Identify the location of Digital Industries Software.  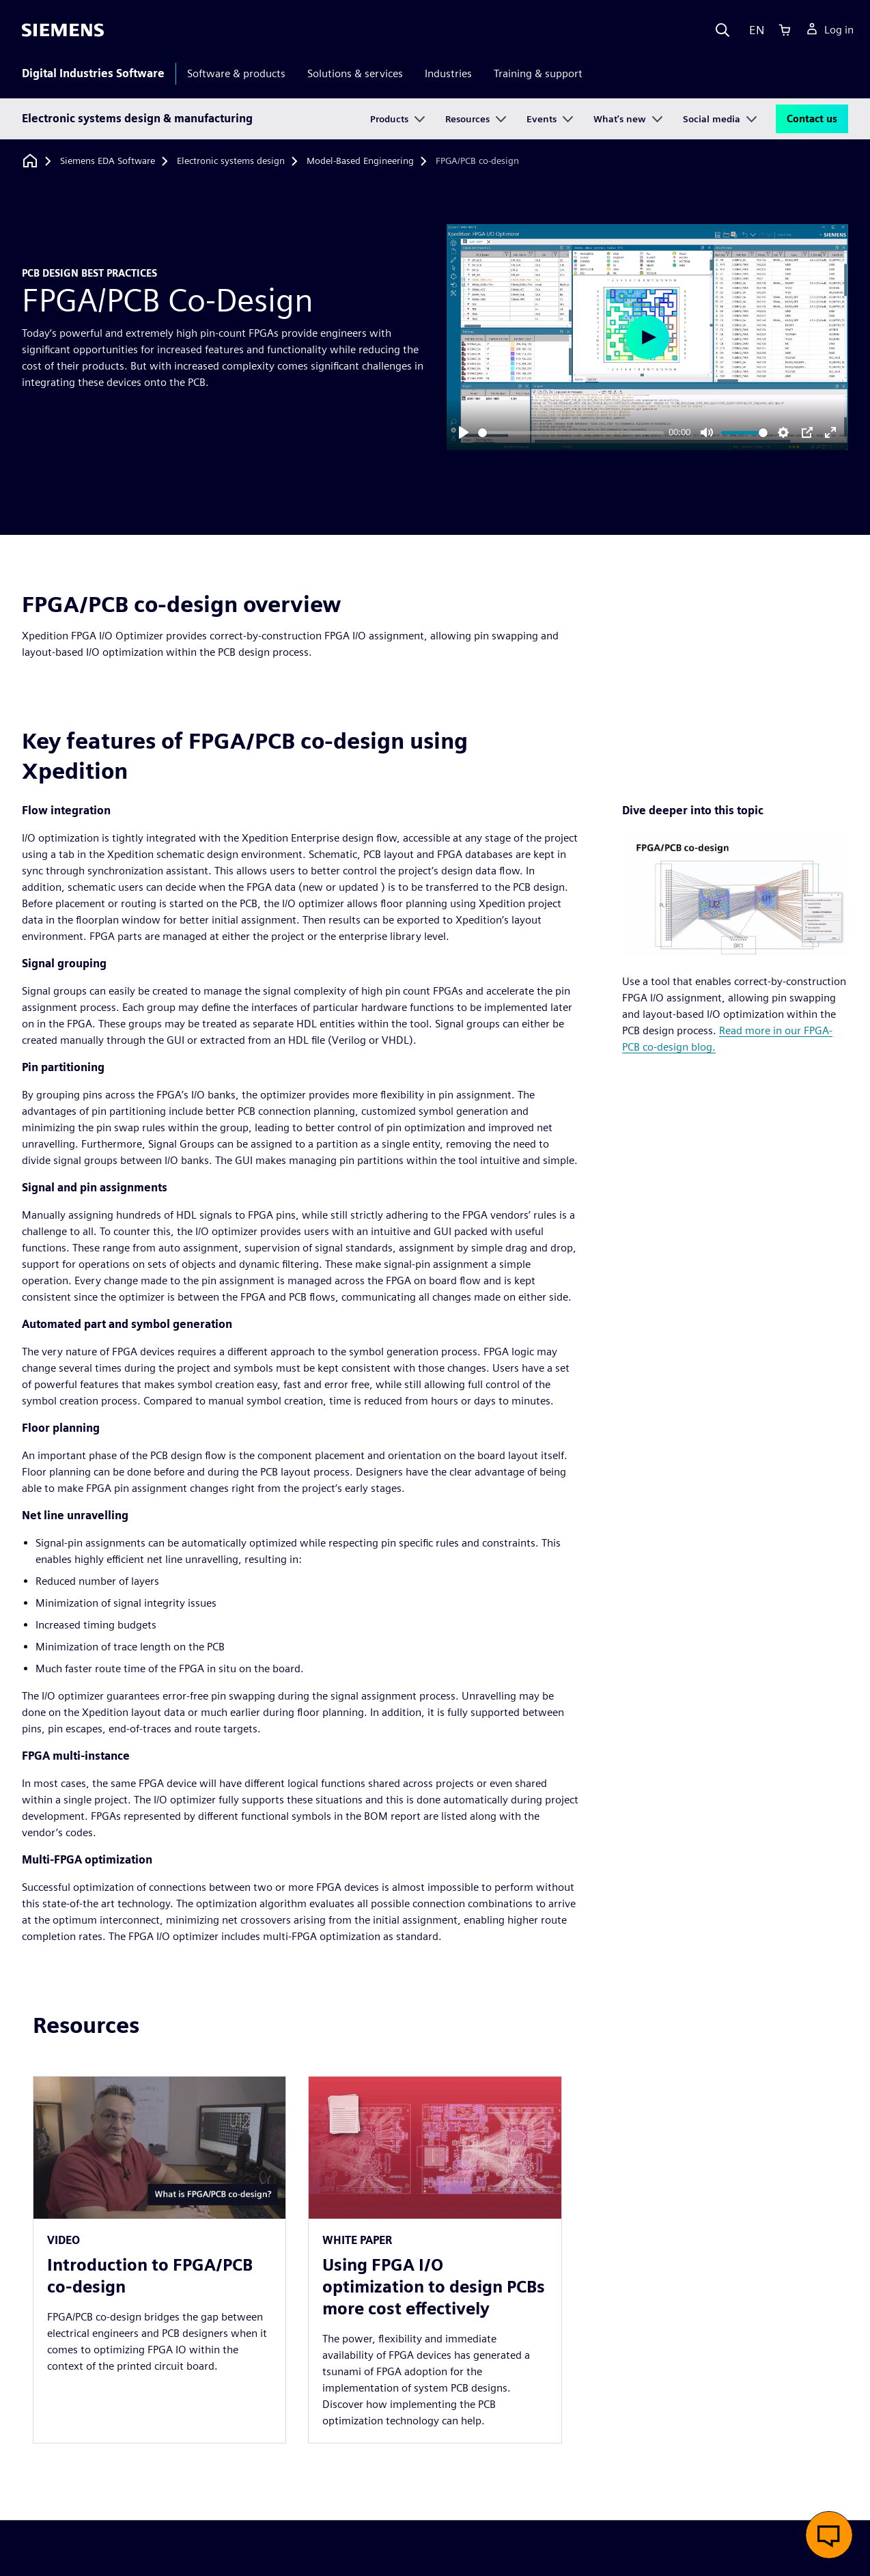
(93, 73).